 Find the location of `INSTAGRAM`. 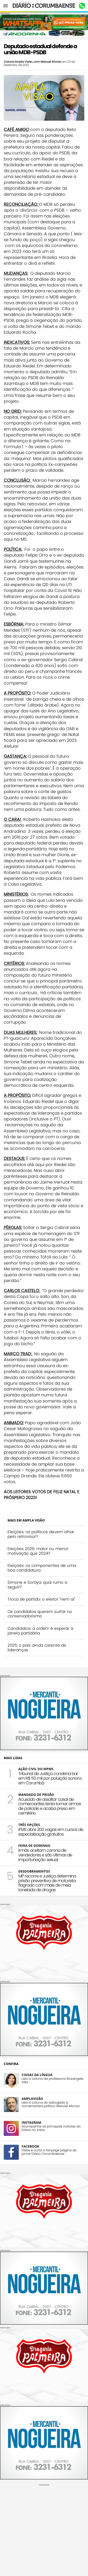

INSTAGRAM is located at coordinates (31, 2122).